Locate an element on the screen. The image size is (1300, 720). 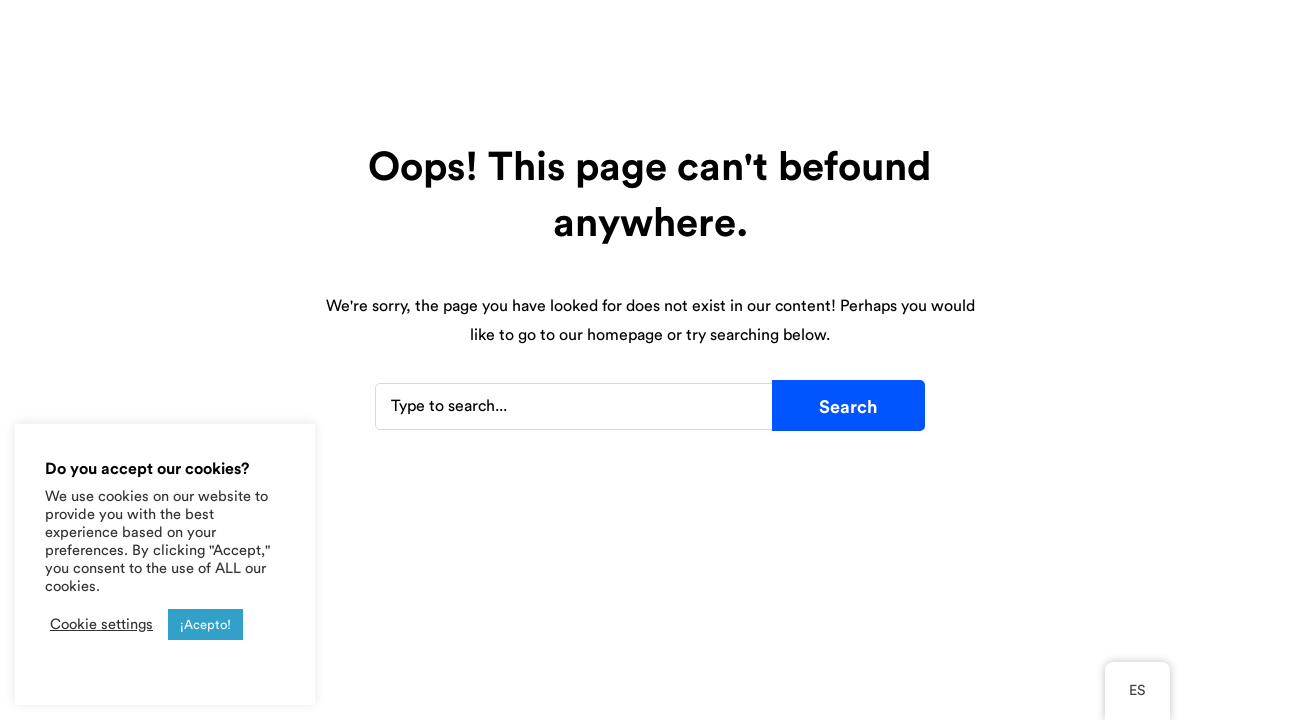
Cookie settings [button] is located at coordinates (101, 624).